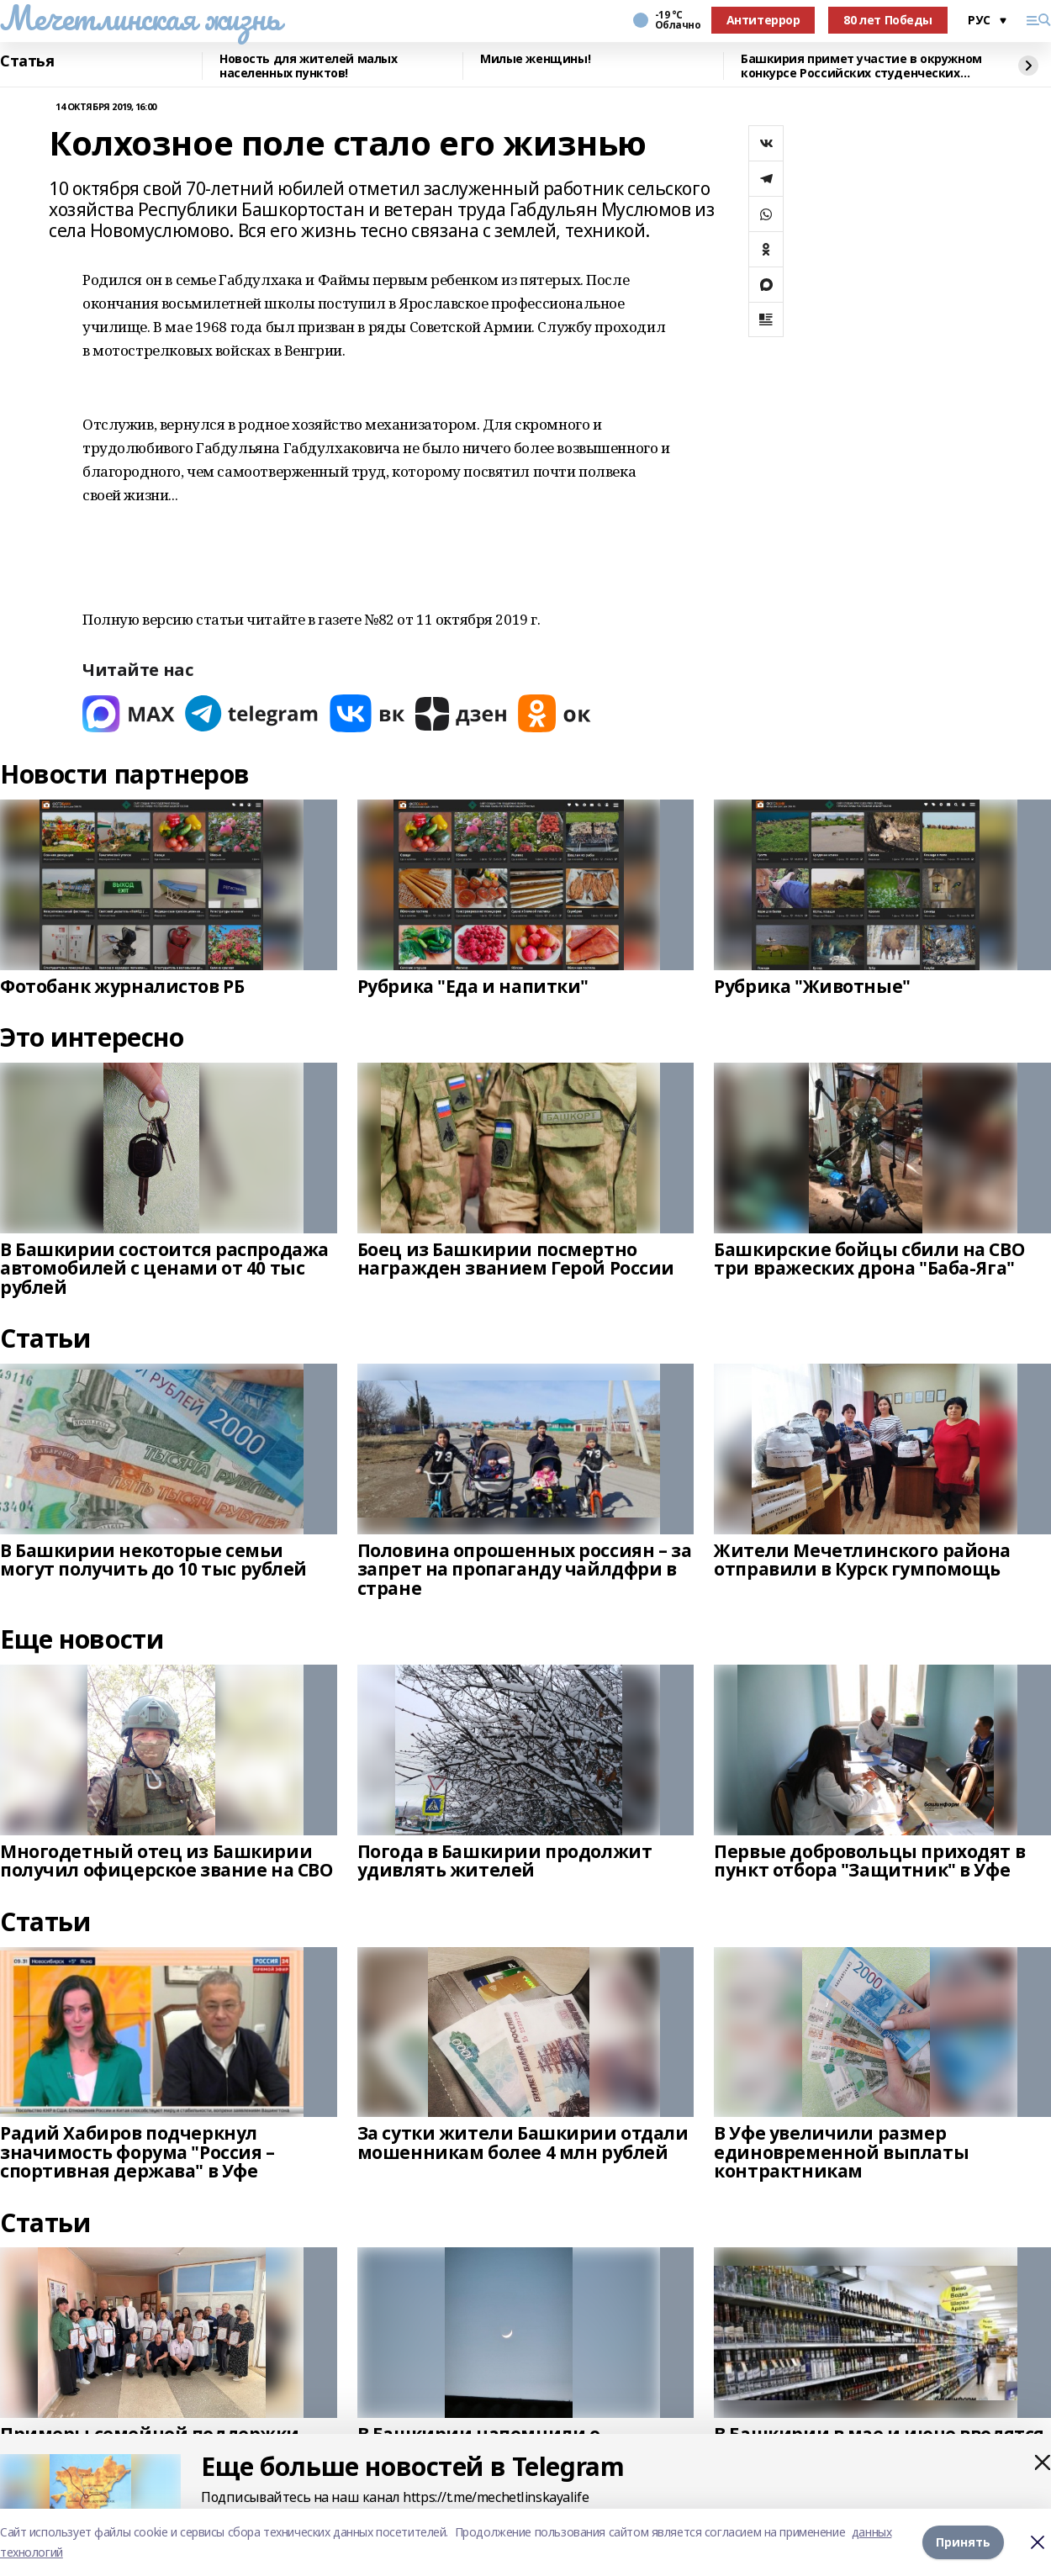  Describe the element at coordinates (27, 61) in the screenshot. I see `Статья` at that location.